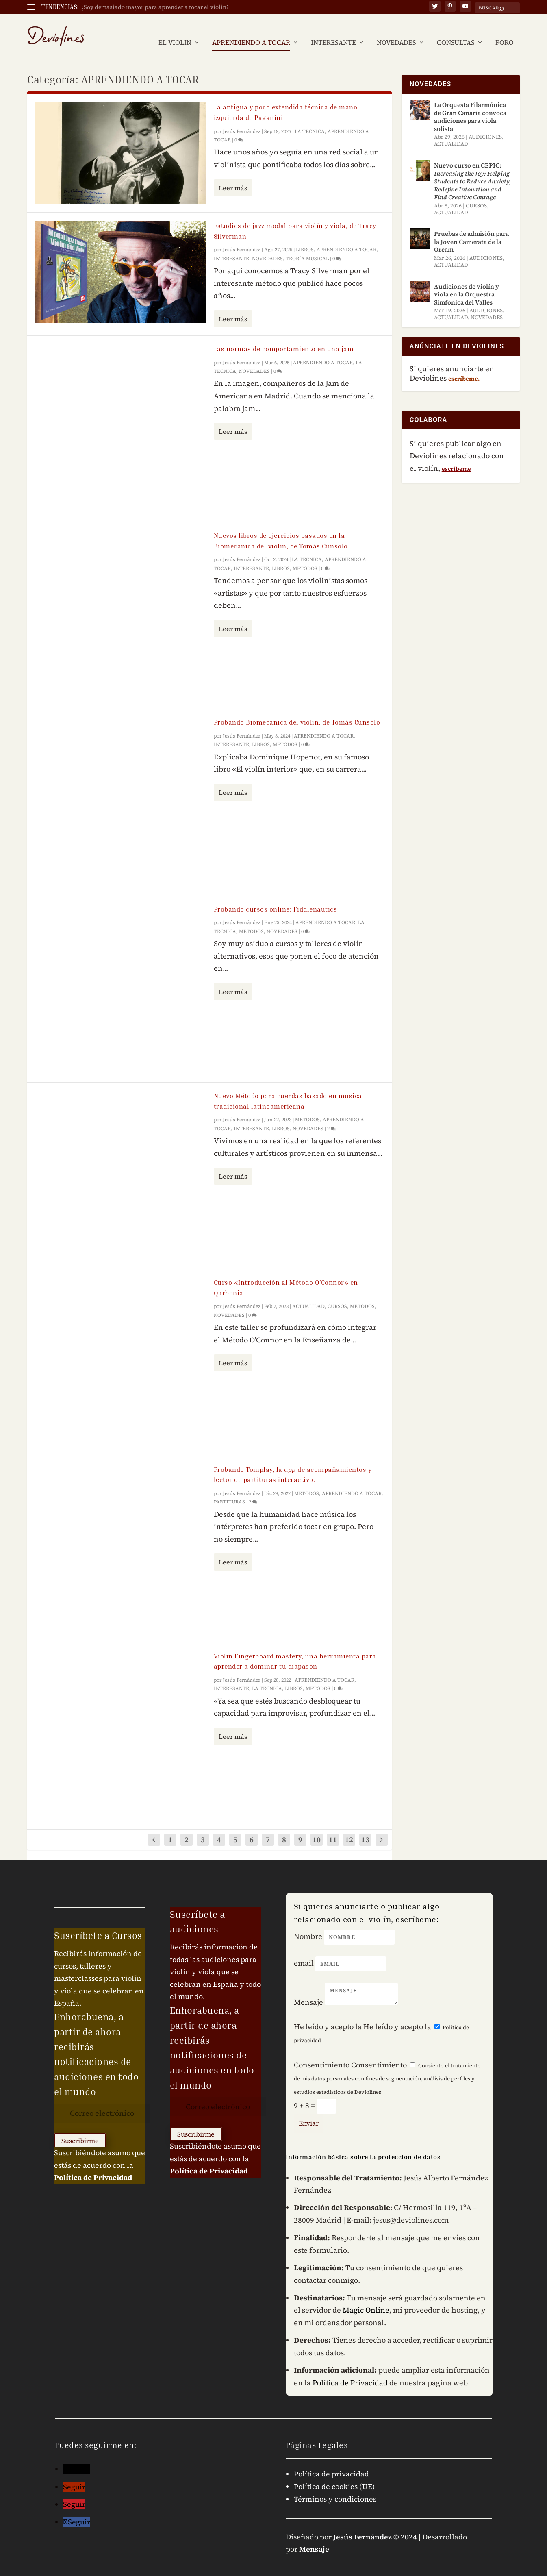  What do you see at coordinates (470, 104) in the screenshot?
I see `La Orquesta Filarmónica de Gran Canaria convoca audiciones para viola solista` at bounding box center [470, 104].